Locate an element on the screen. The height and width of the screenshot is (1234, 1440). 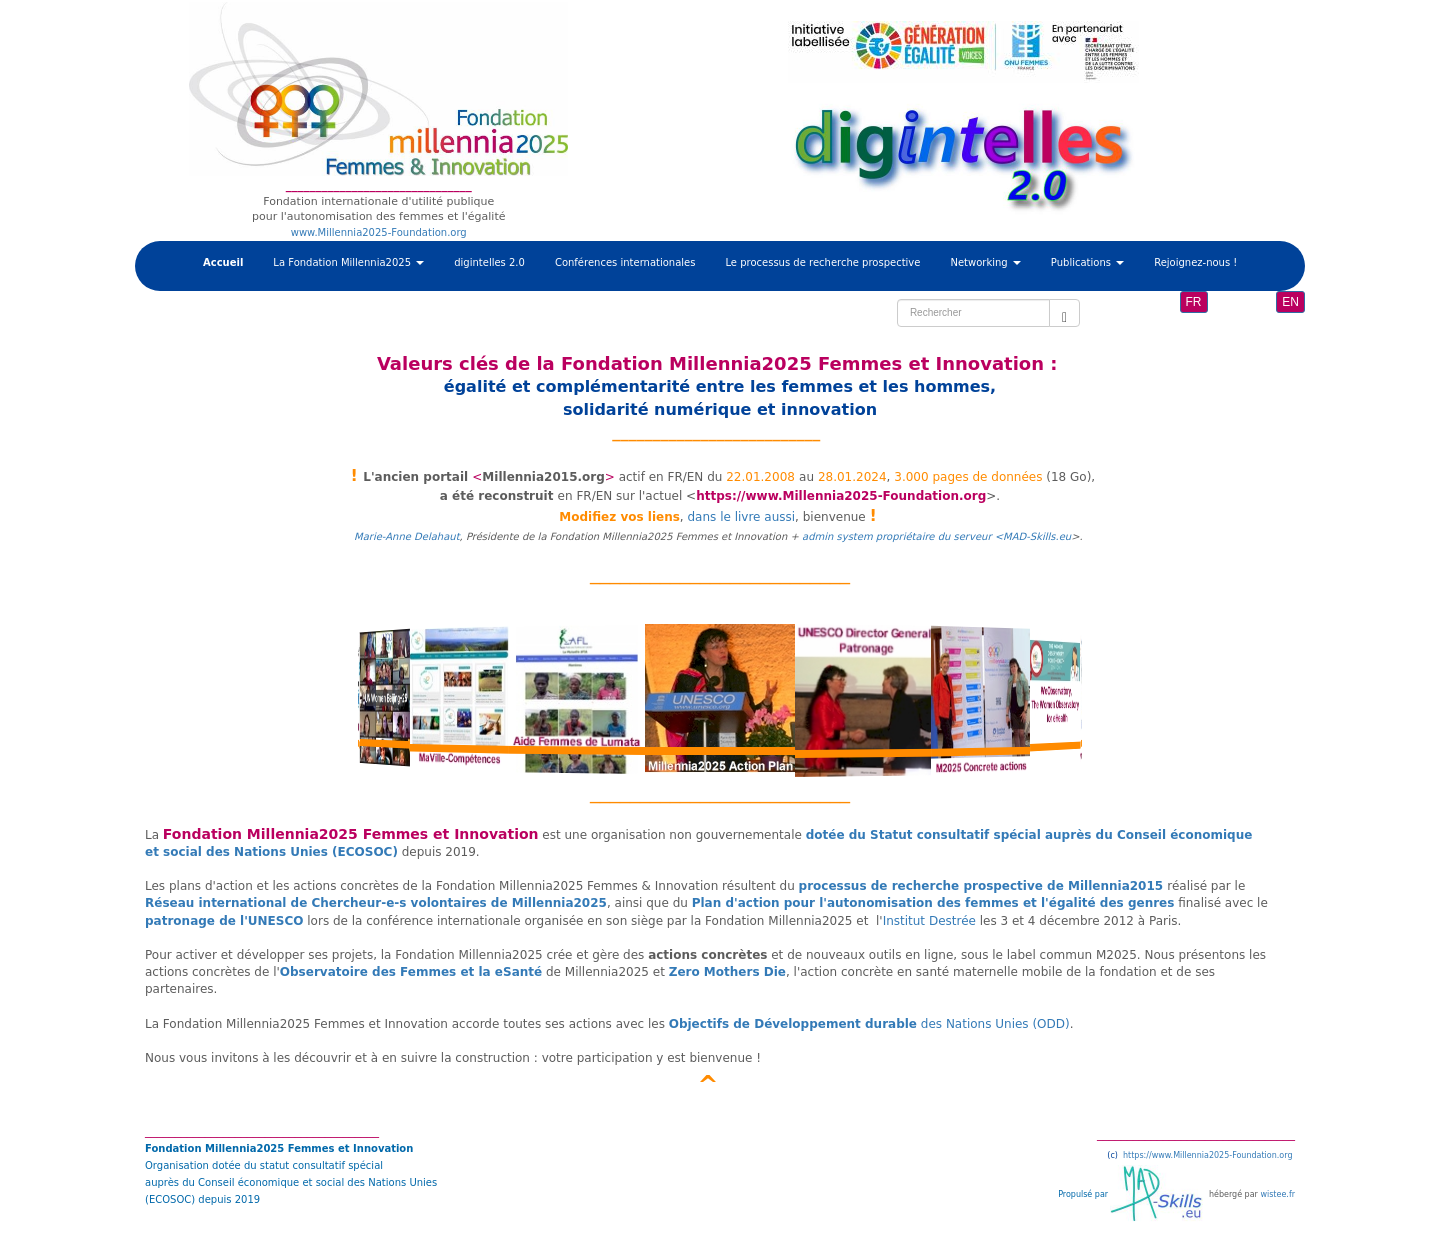
Observatoire des Femmes et la eSanté is located at coordinates (411, 972).